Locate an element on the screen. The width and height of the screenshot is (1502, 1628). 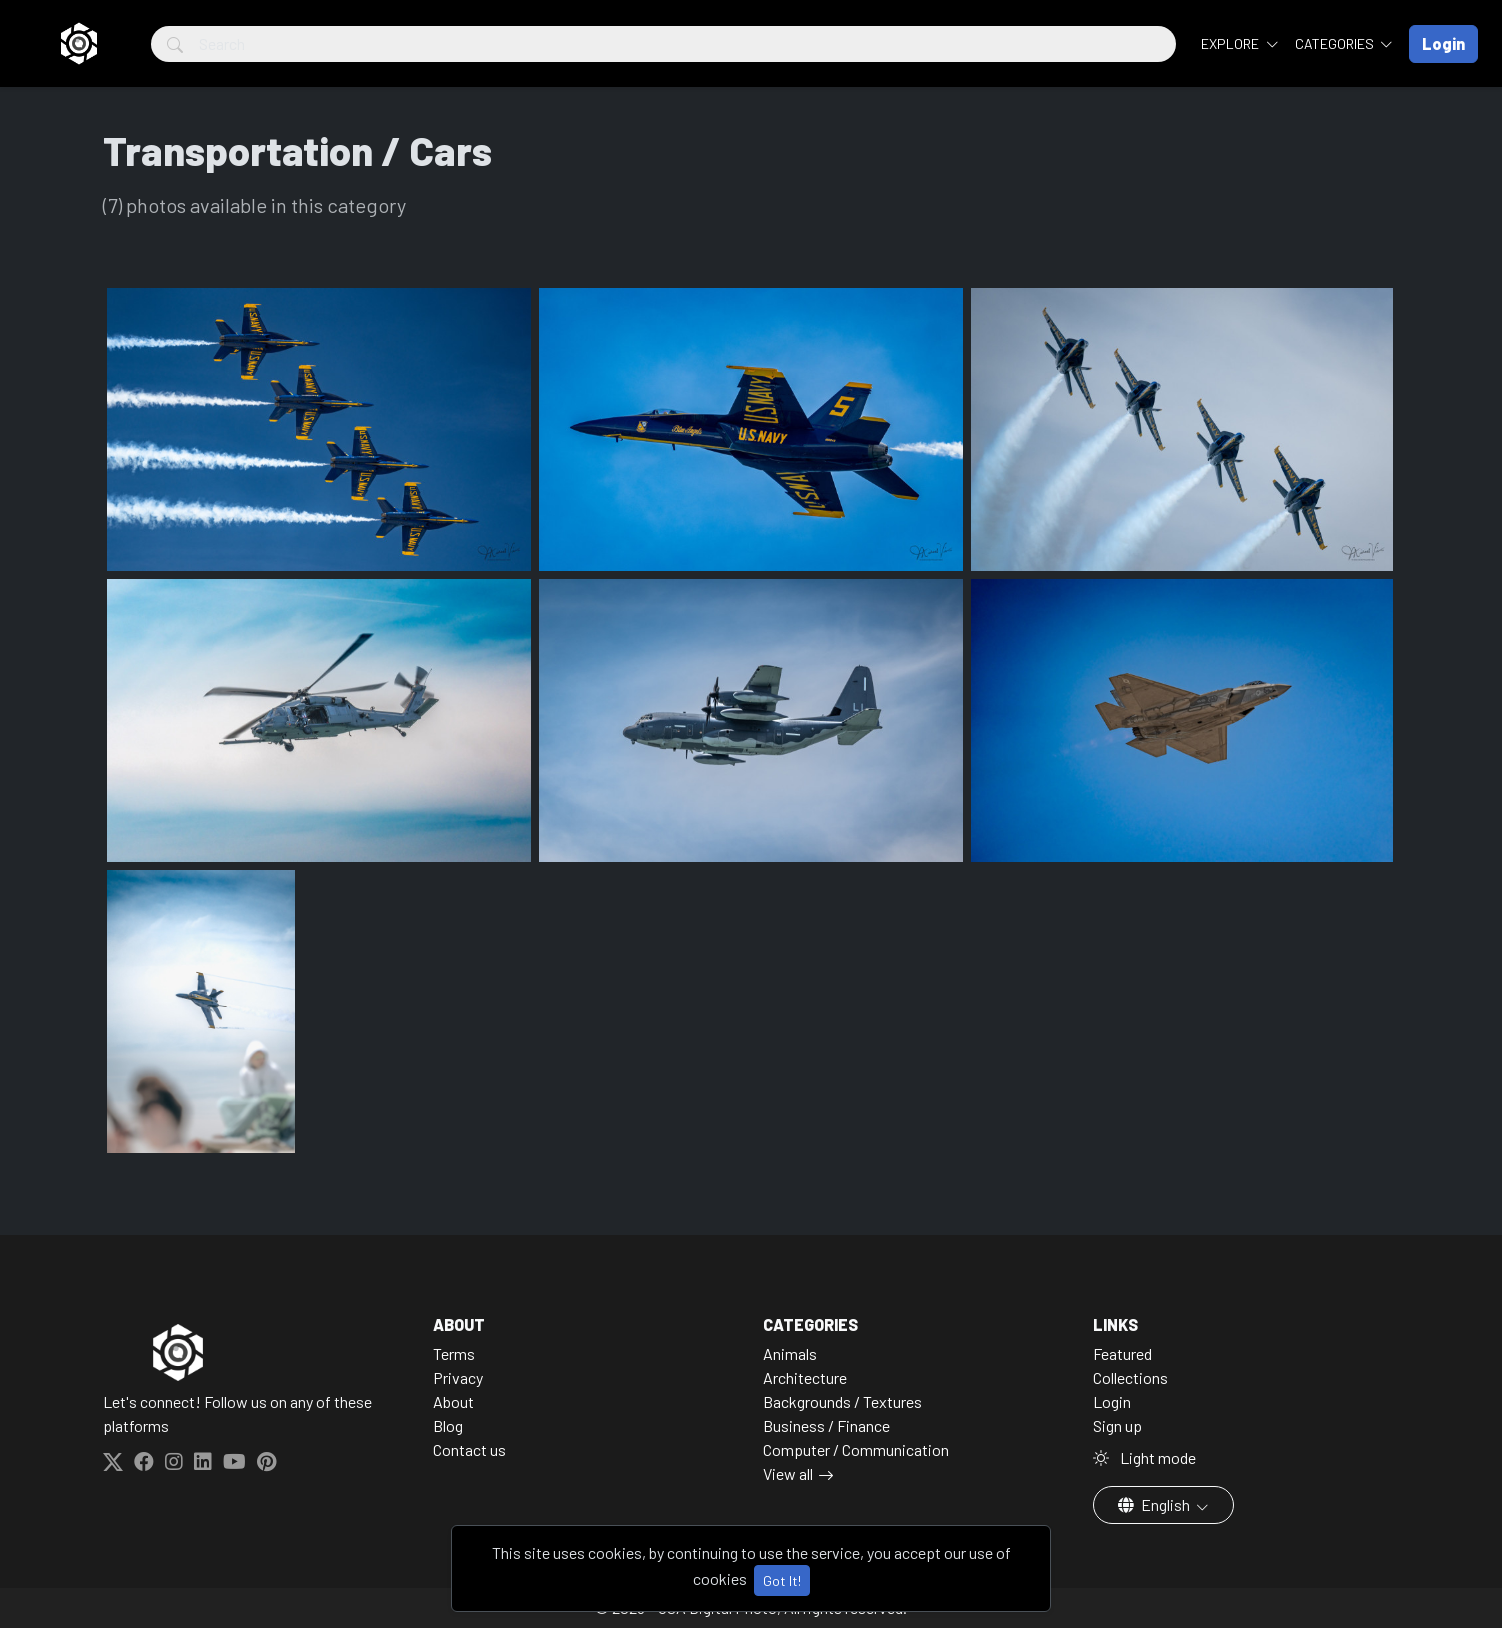
Light mode is located at coordinates (1144, 1457).